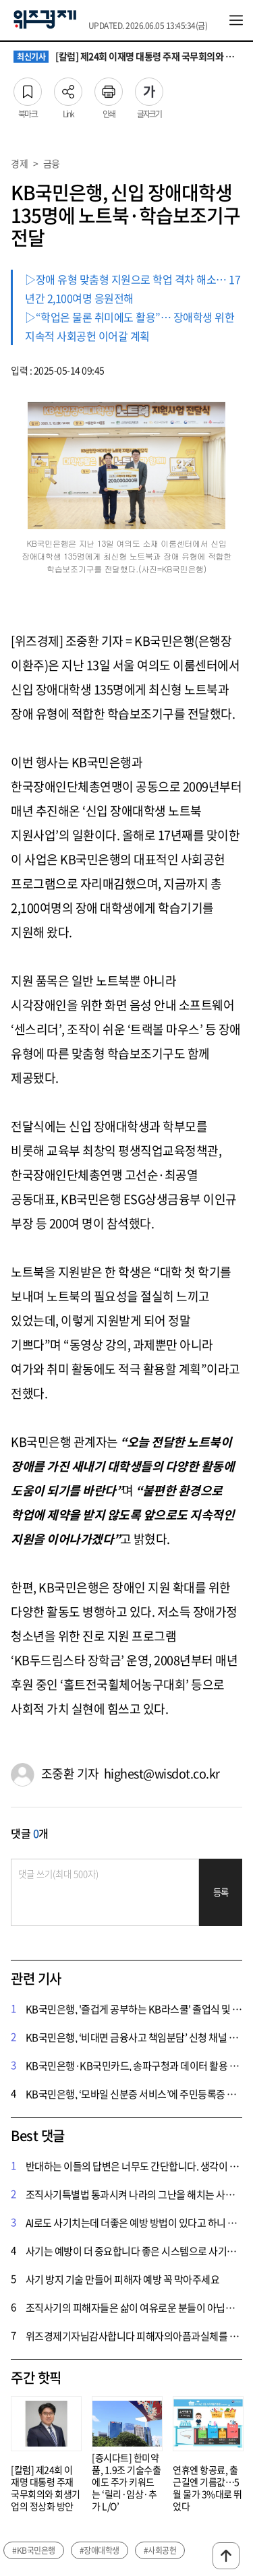  What do you see at coordinates (99, 2550) in the screenshot?
I see `#장애대학생` at bounding box center [99, 2550].